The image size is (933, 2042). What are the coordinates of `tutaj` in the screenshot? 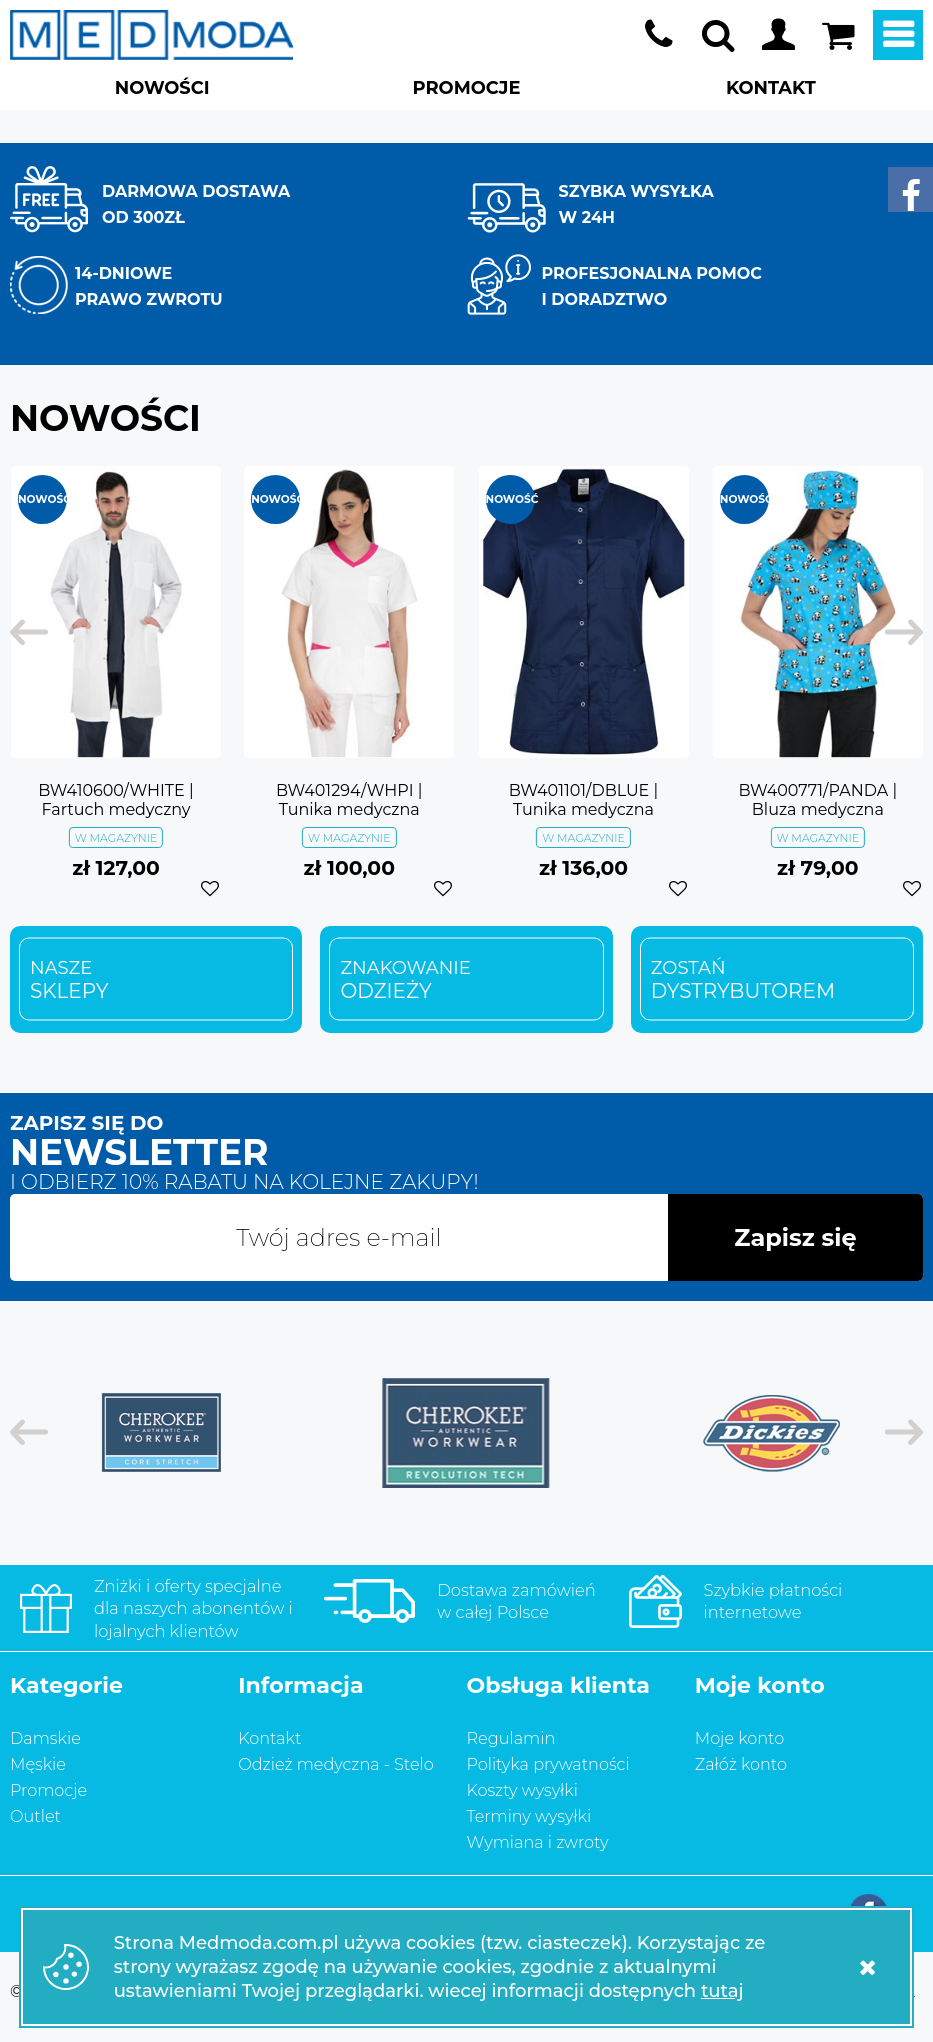 It's located at (722, 1991).